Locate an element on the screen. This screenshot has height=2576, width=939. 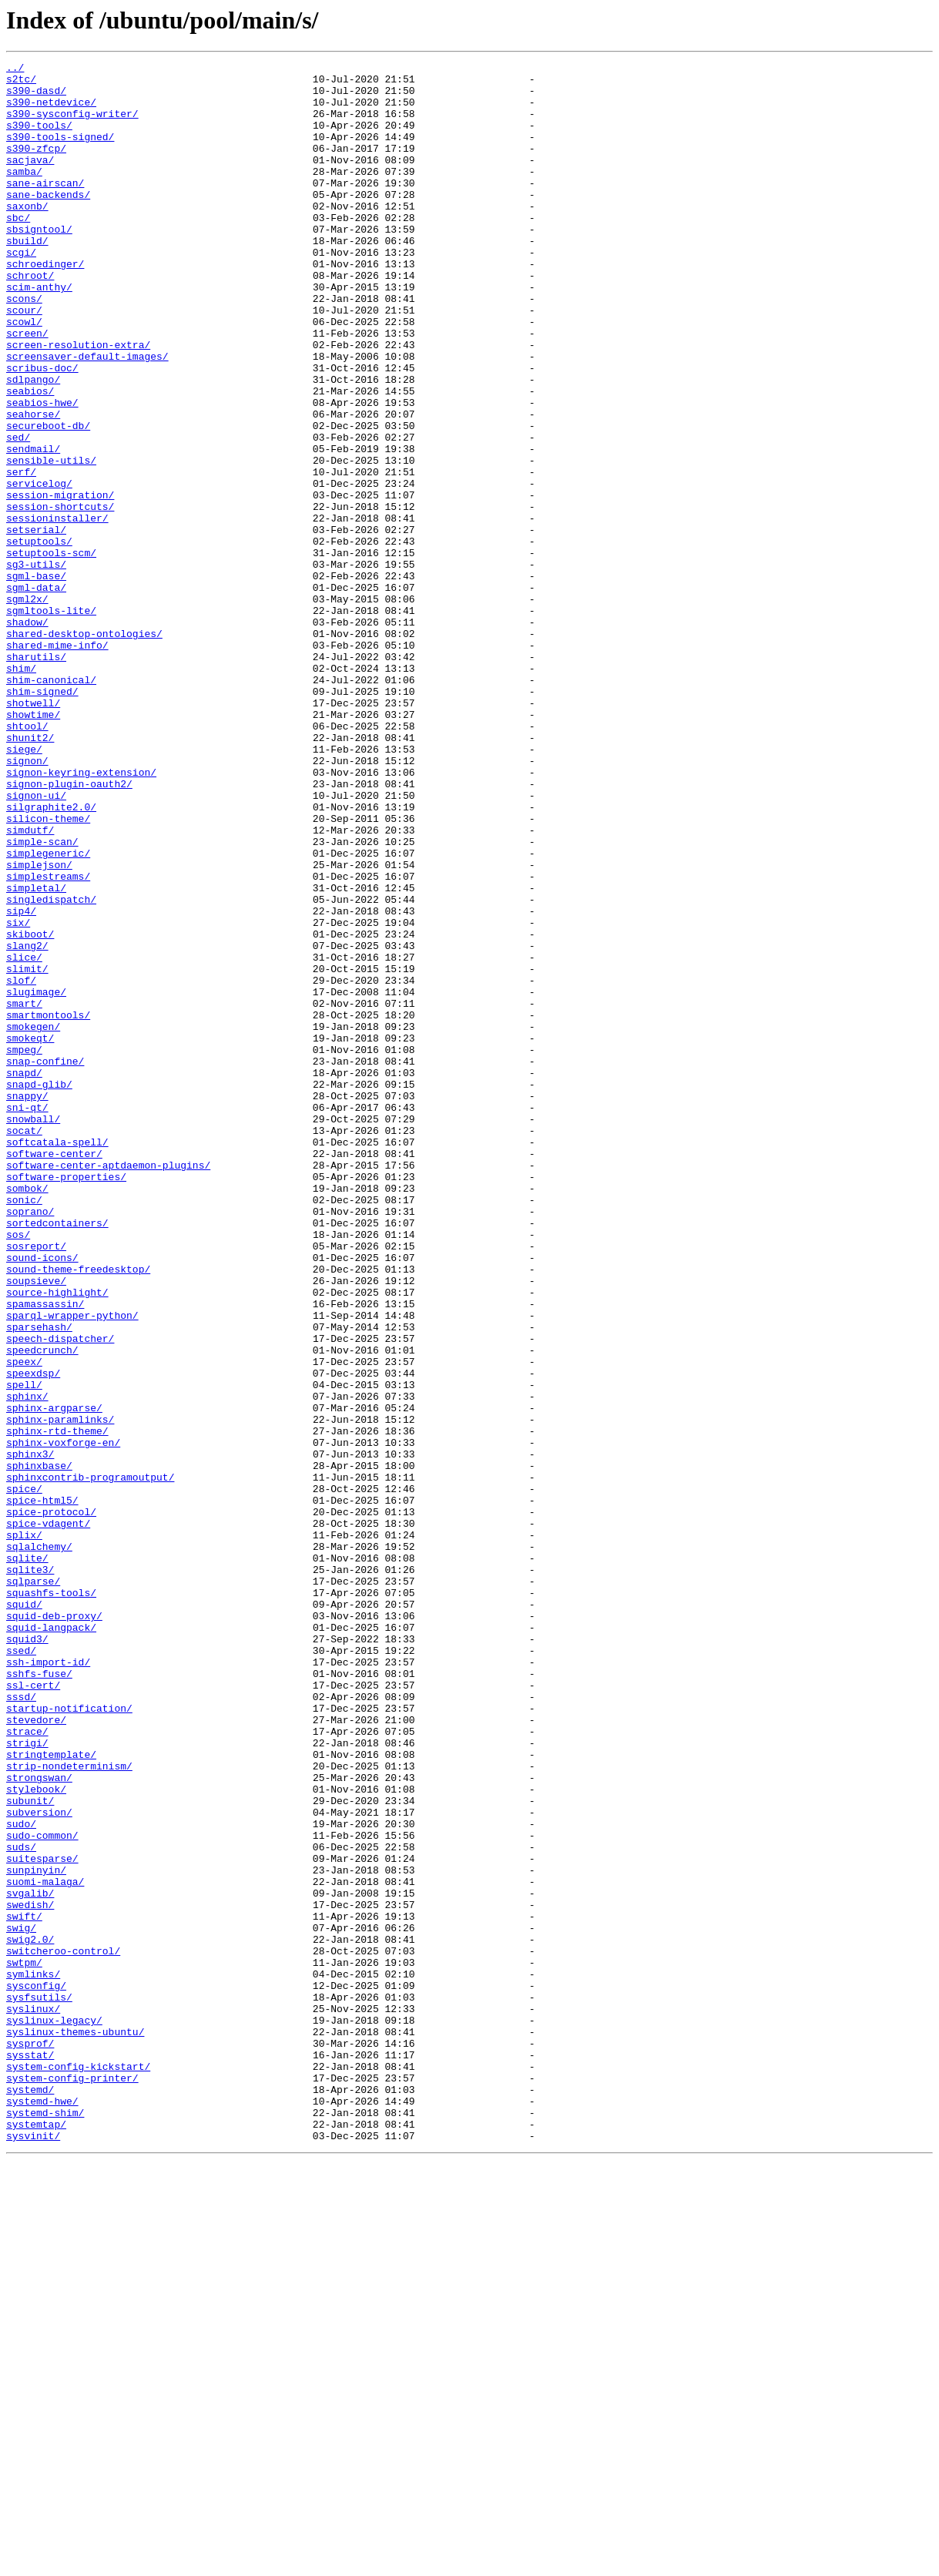
sortedcontainers/ is located at coordinates (57, 1456).